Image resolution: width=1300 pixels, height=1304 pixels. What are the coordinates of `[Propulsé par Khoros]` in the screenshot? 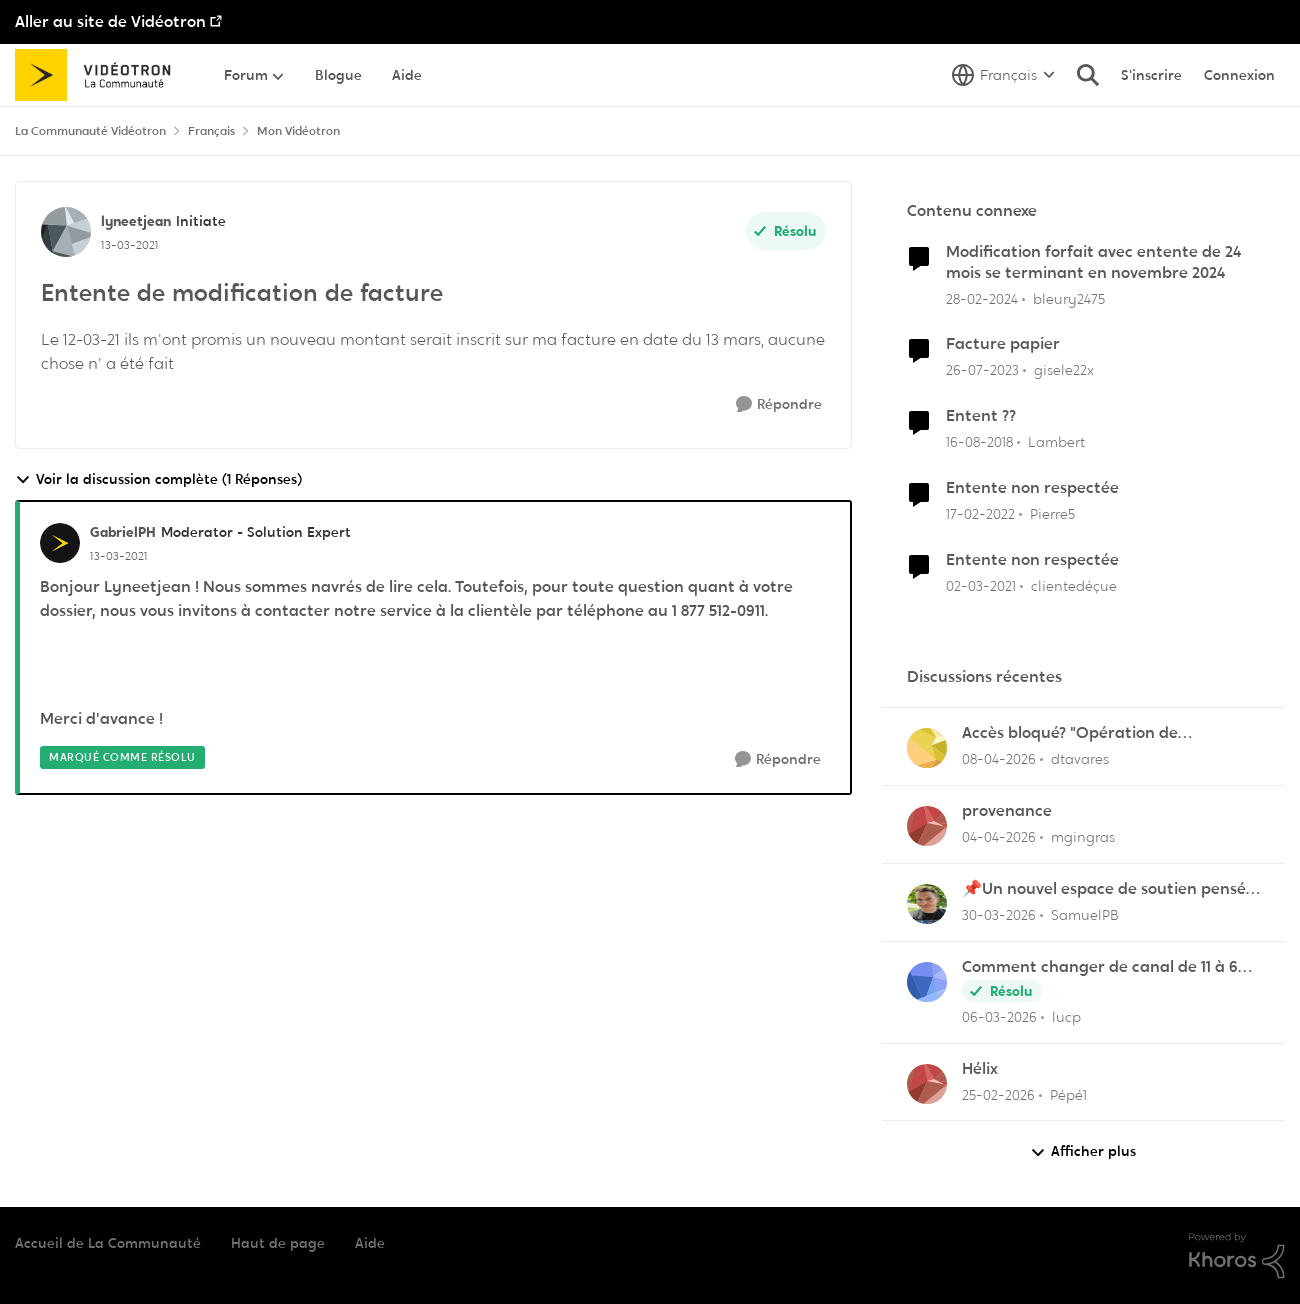 It's located at (1237, 1256).